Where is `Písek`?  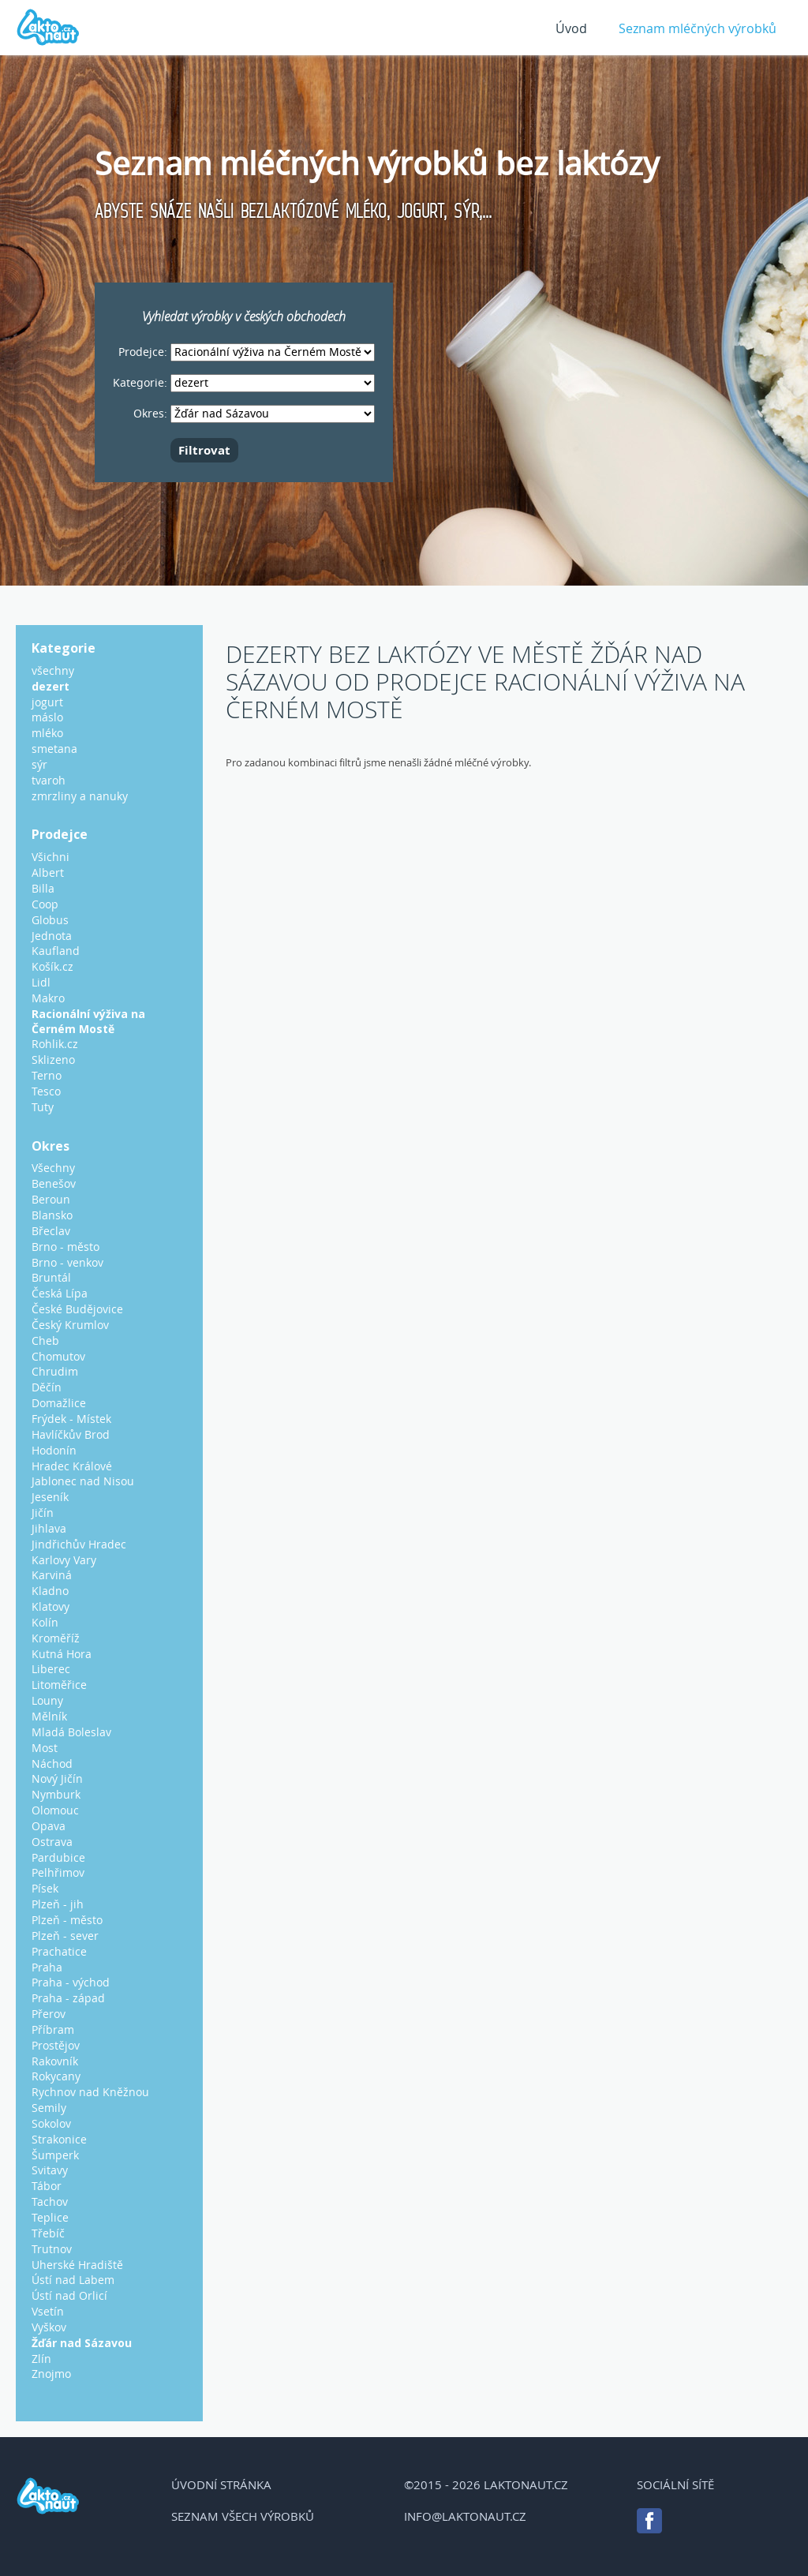
Písek is located at coordinates (45, 1888).